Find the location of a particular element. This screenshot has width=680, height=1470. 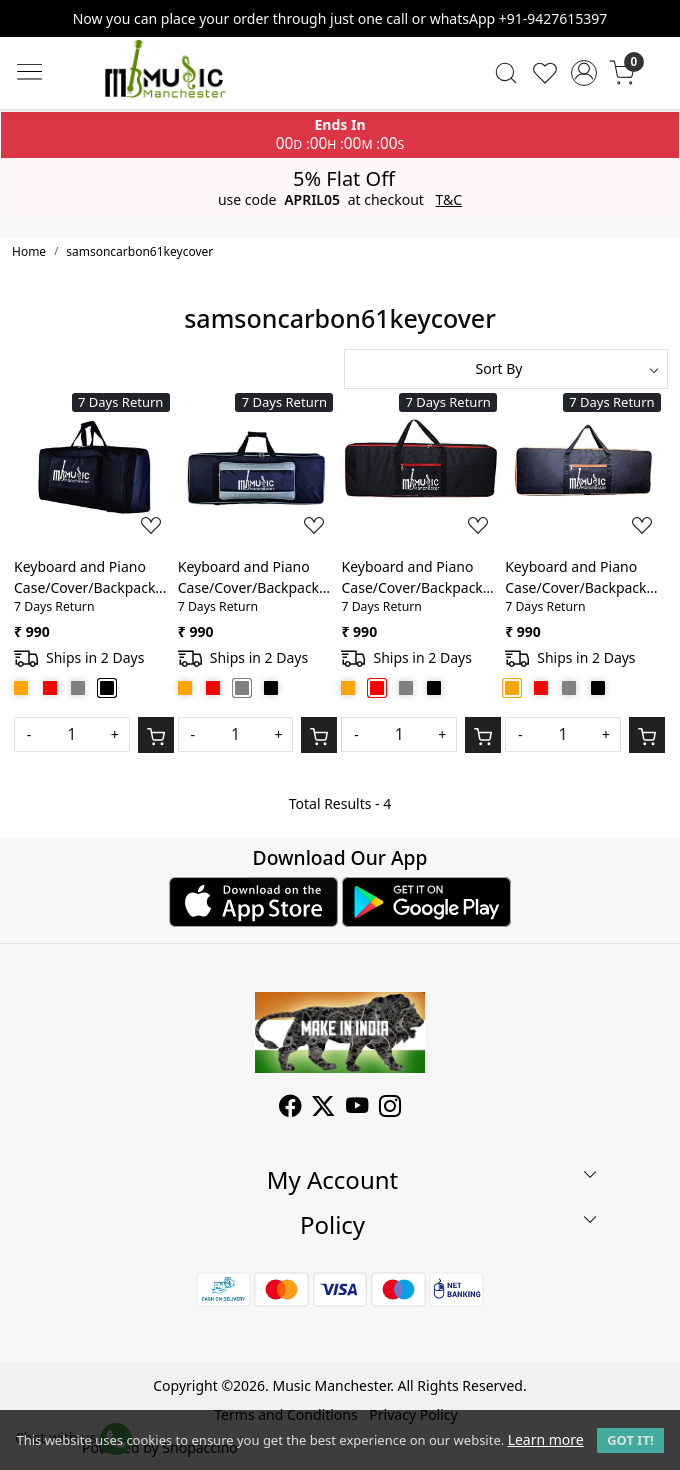

[link] is located at coordinates (506, 73).